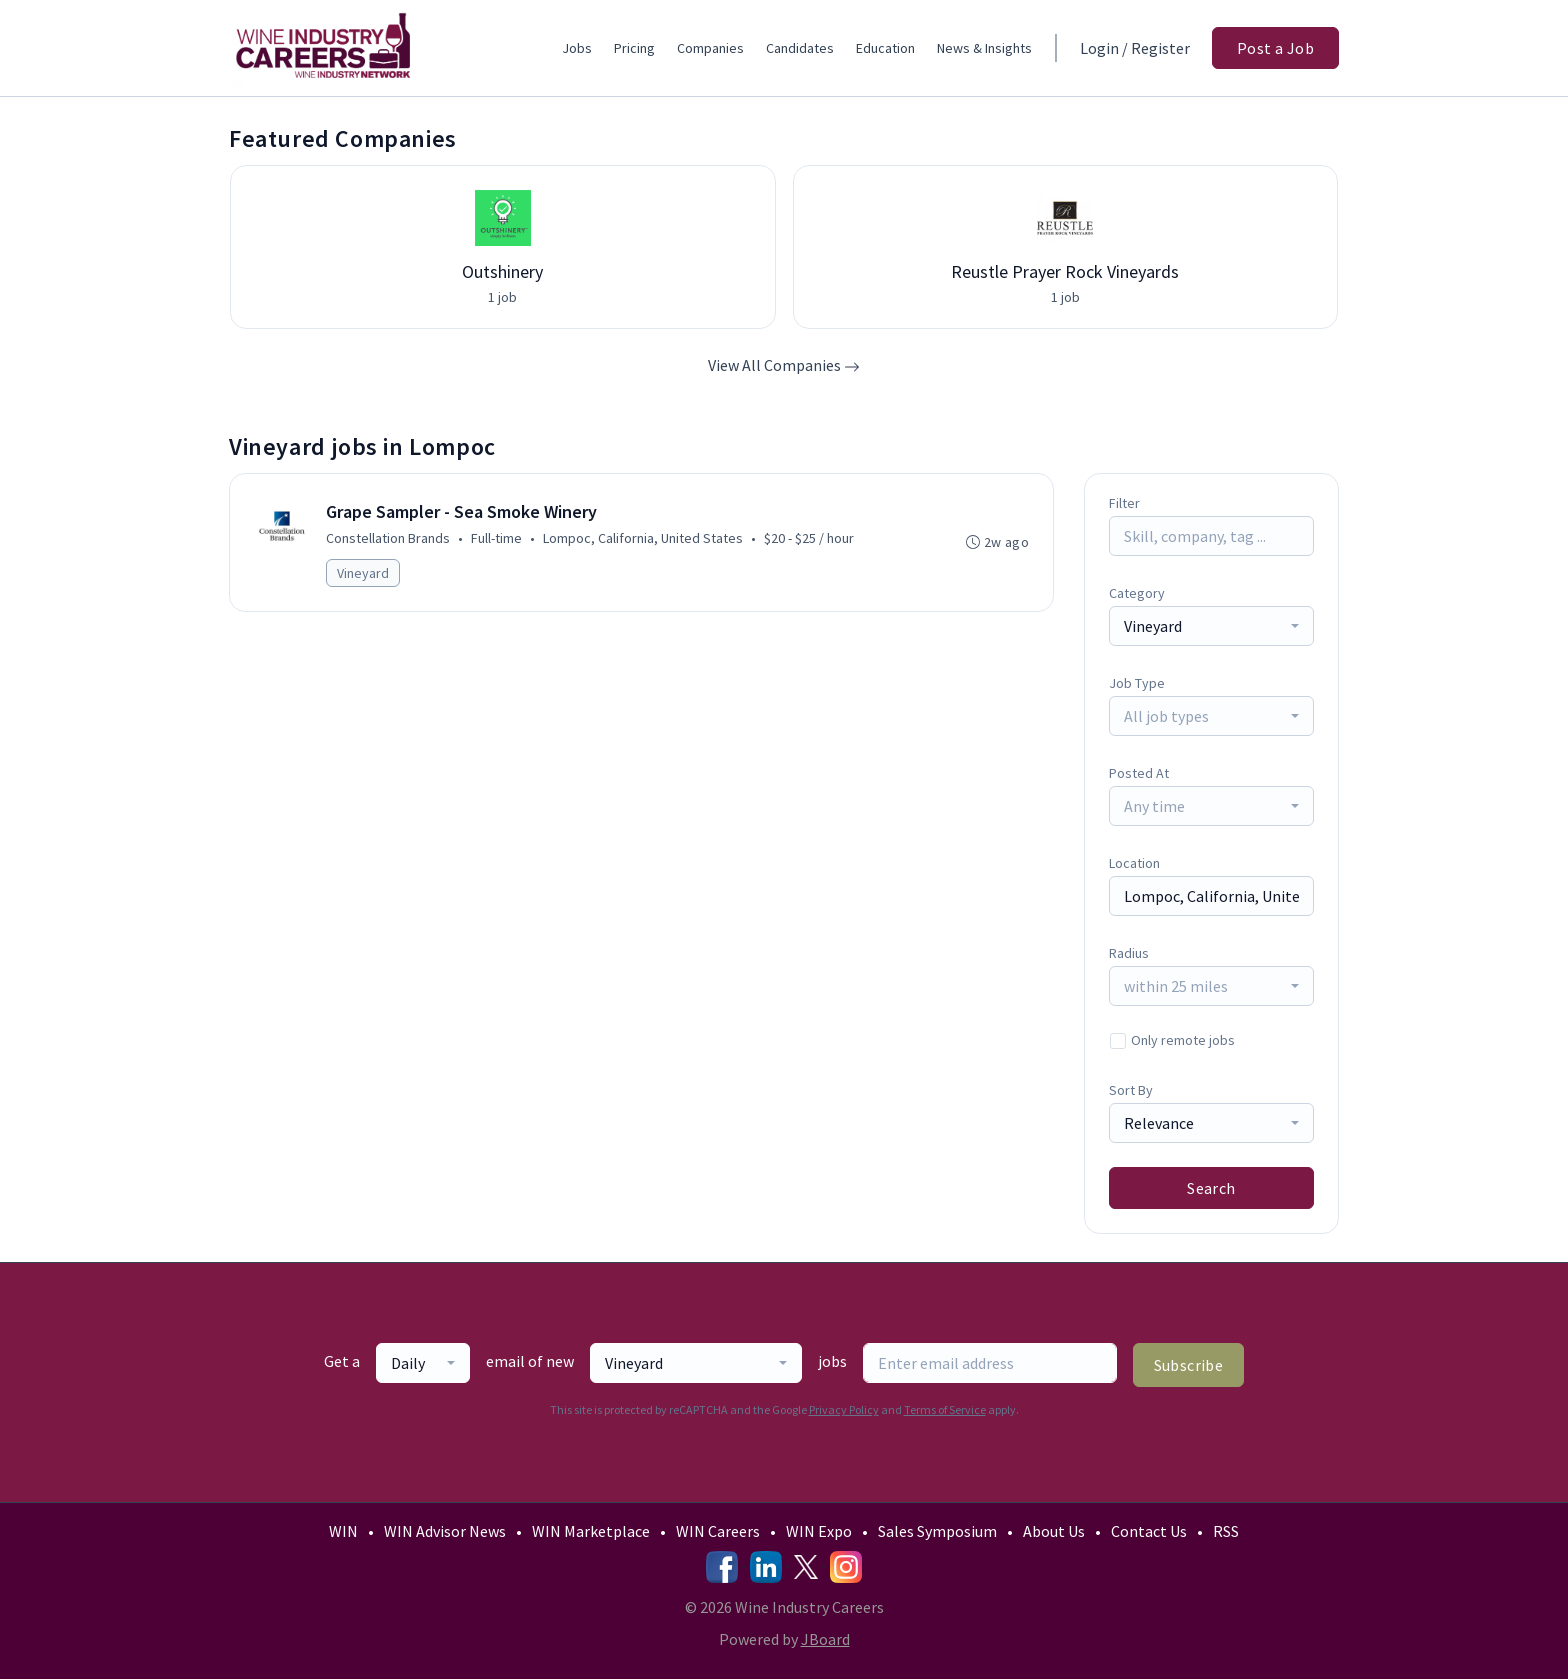 The height and width of the screenshot is (1679, 1568). I want to click on [combobox], so click(1211, 626).